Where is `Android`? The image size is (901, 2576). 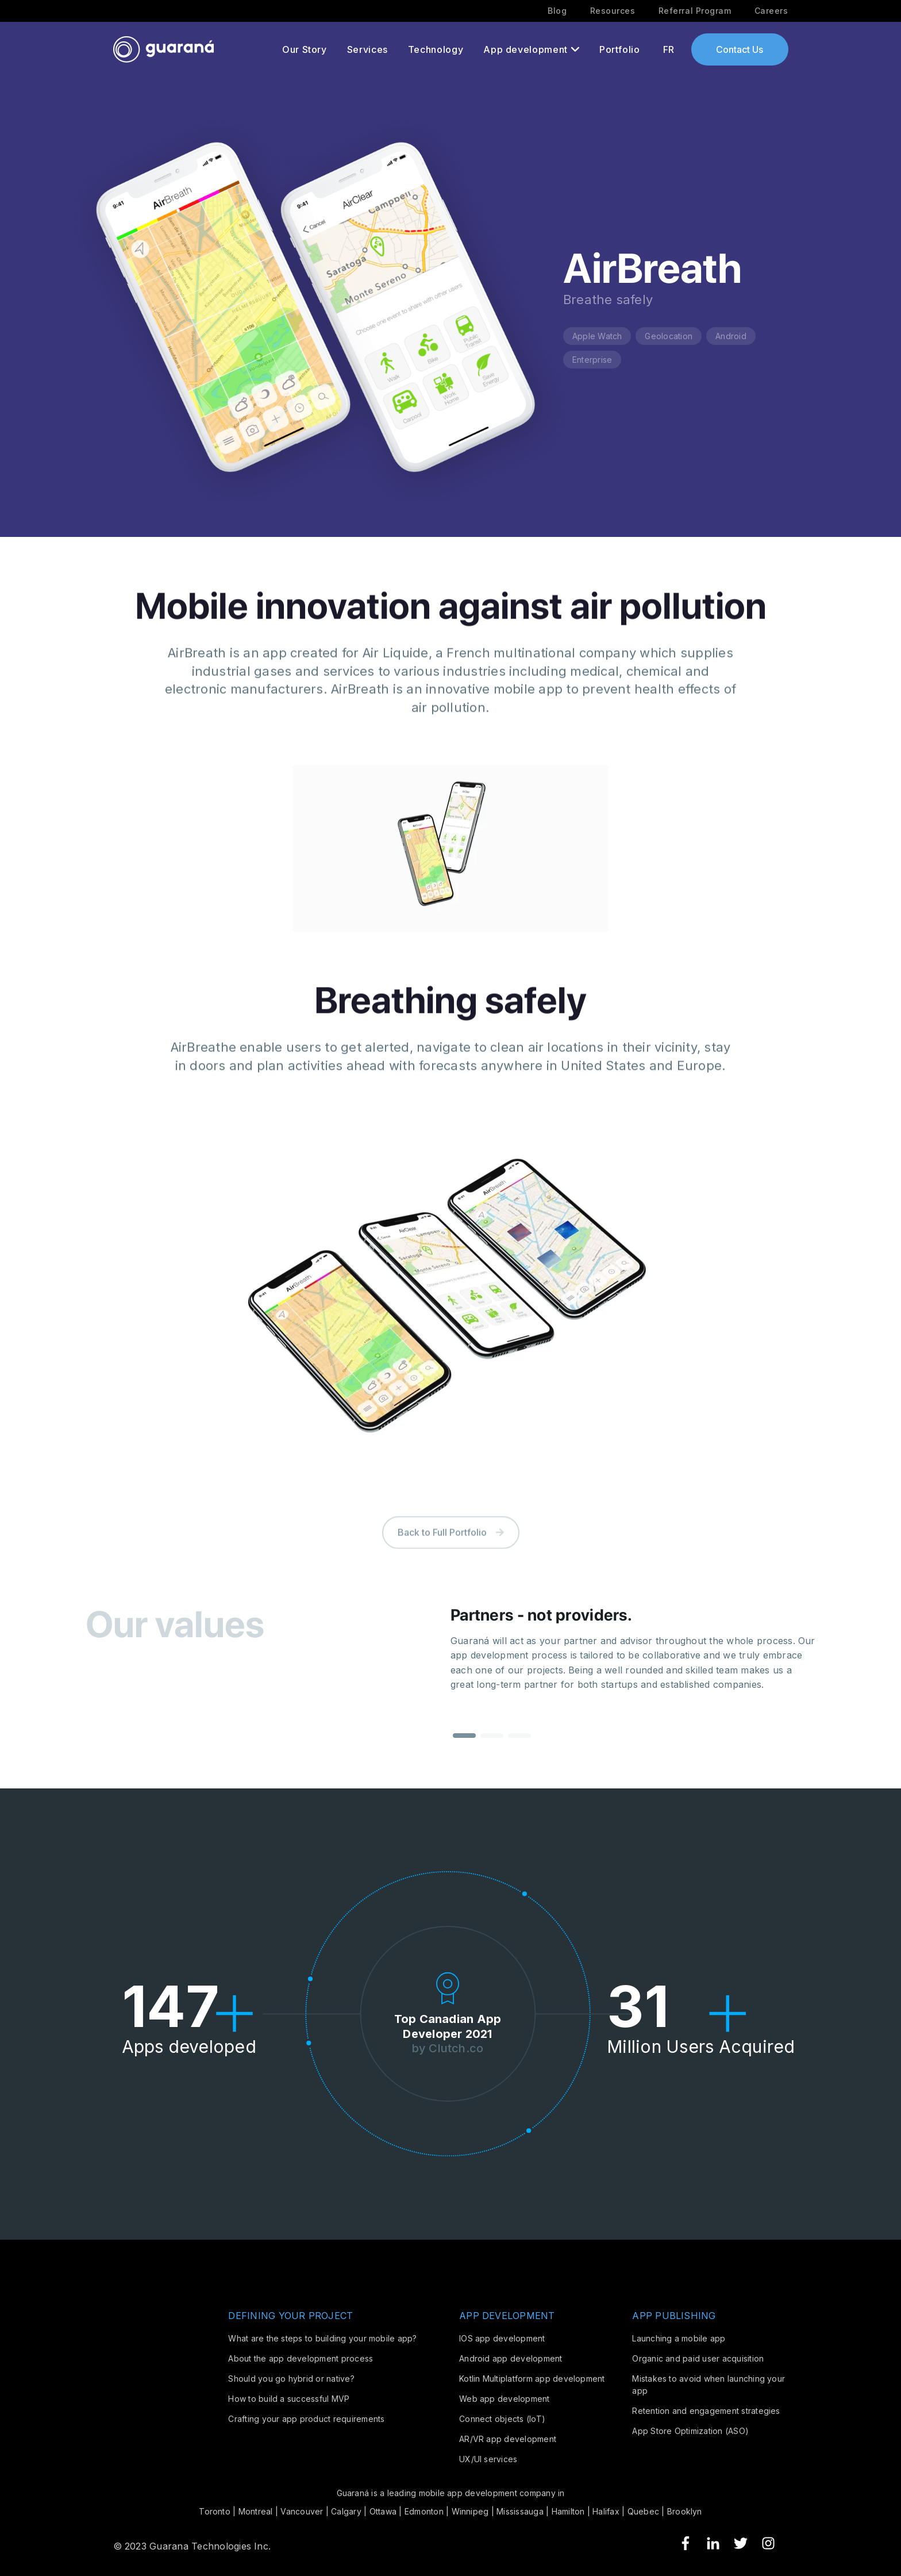 Android is located at coordinates (730, 336).